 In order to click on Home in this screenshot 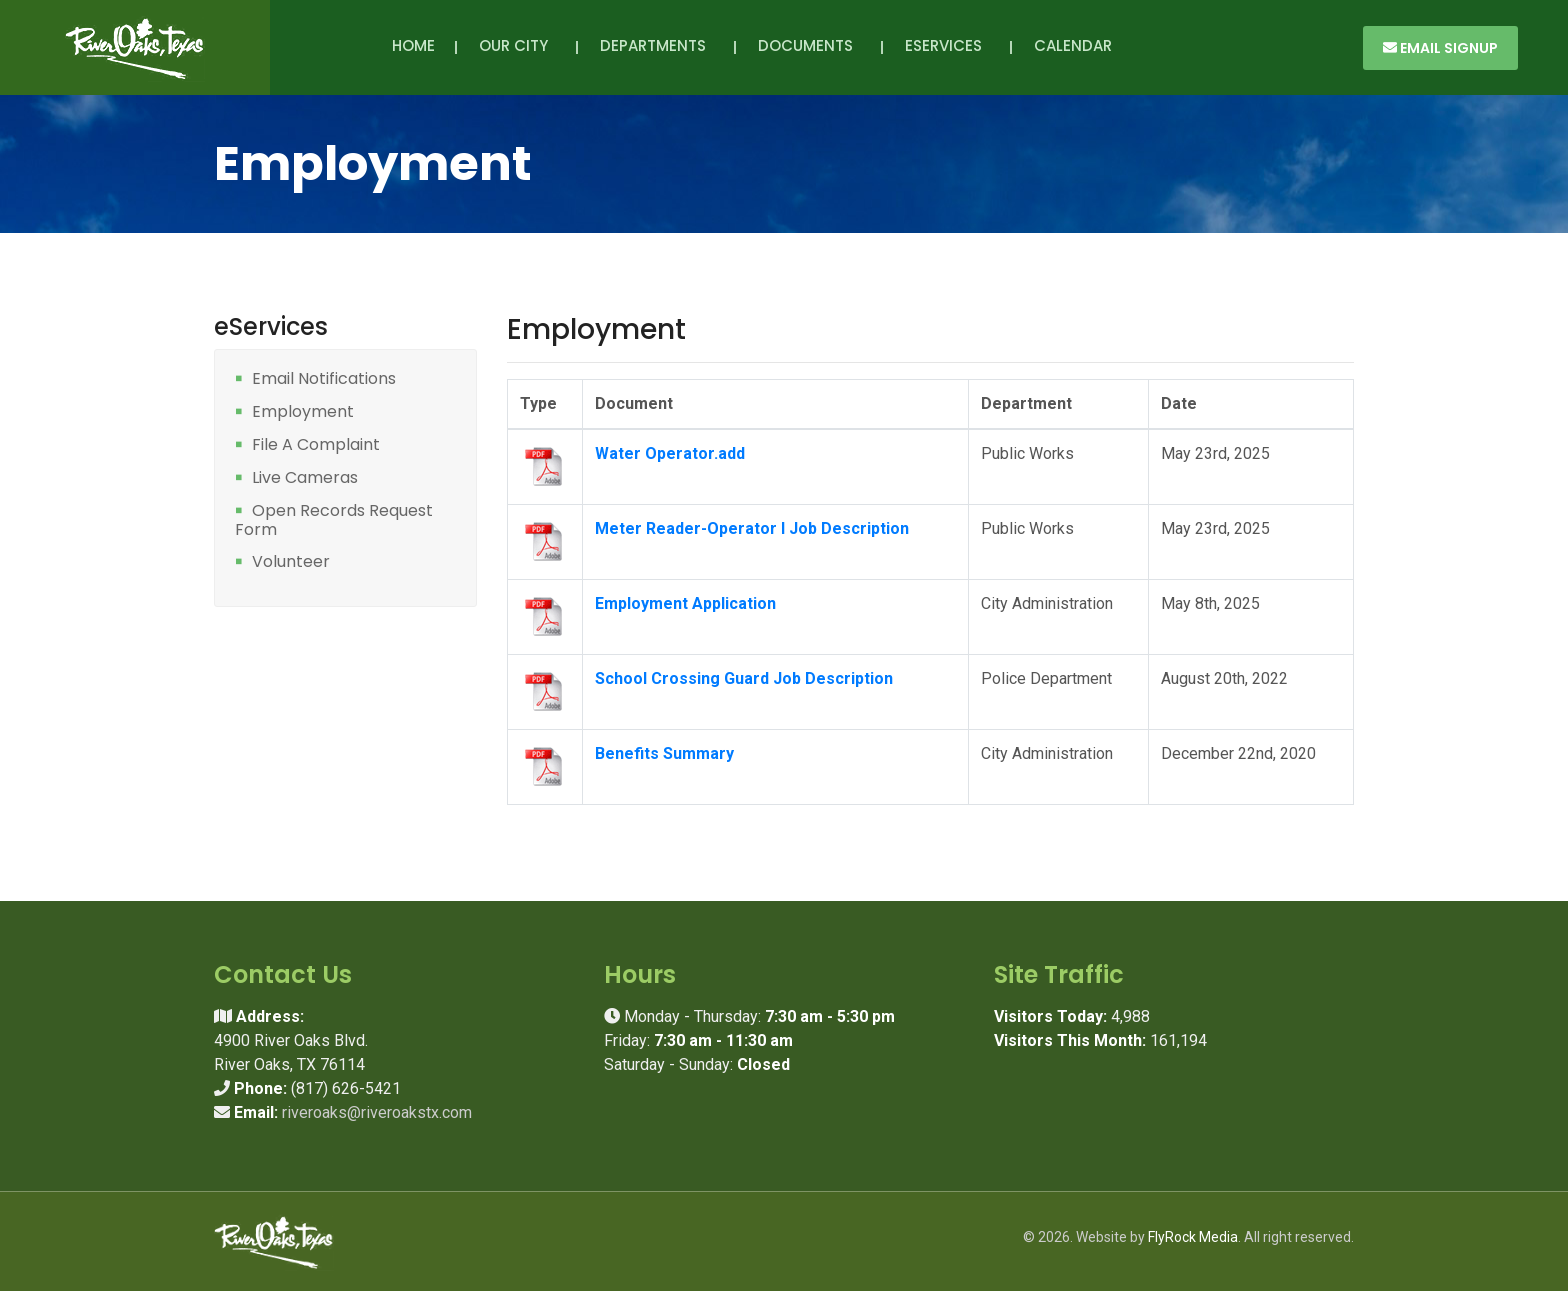, I will do `click(413, 45)`.